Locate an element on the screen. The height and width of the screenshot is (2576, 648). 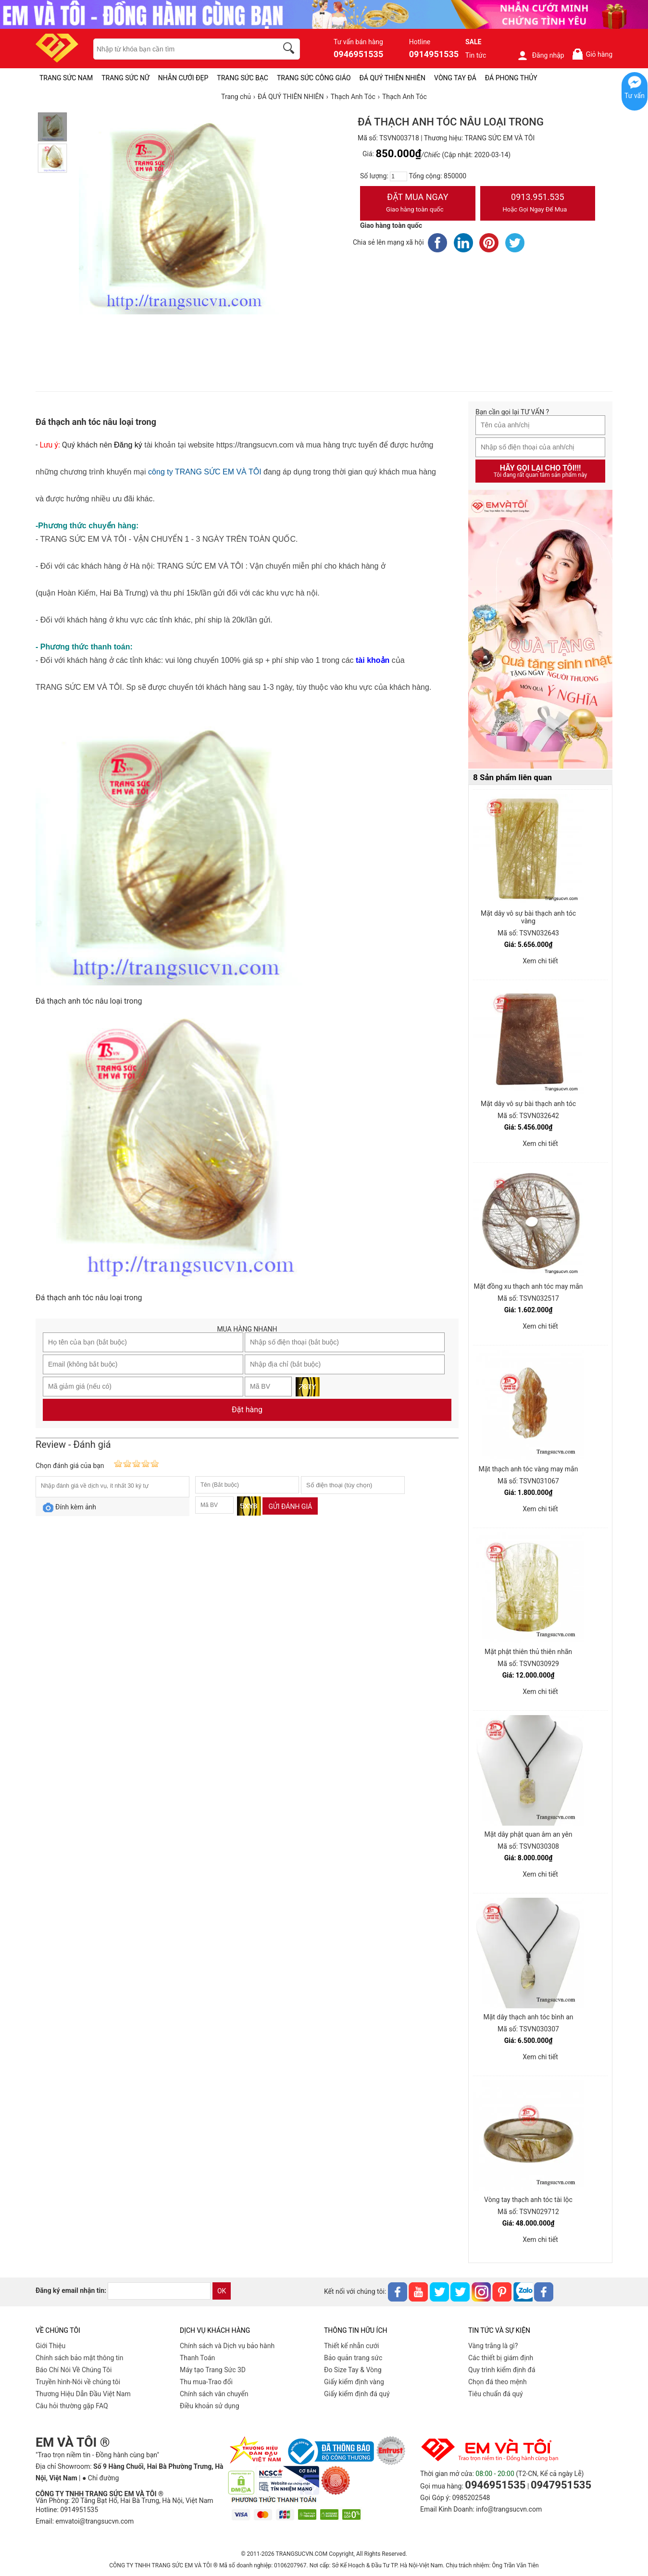
Câu hỏi thường gặp FAQ is located at coordinates (72, 2406).